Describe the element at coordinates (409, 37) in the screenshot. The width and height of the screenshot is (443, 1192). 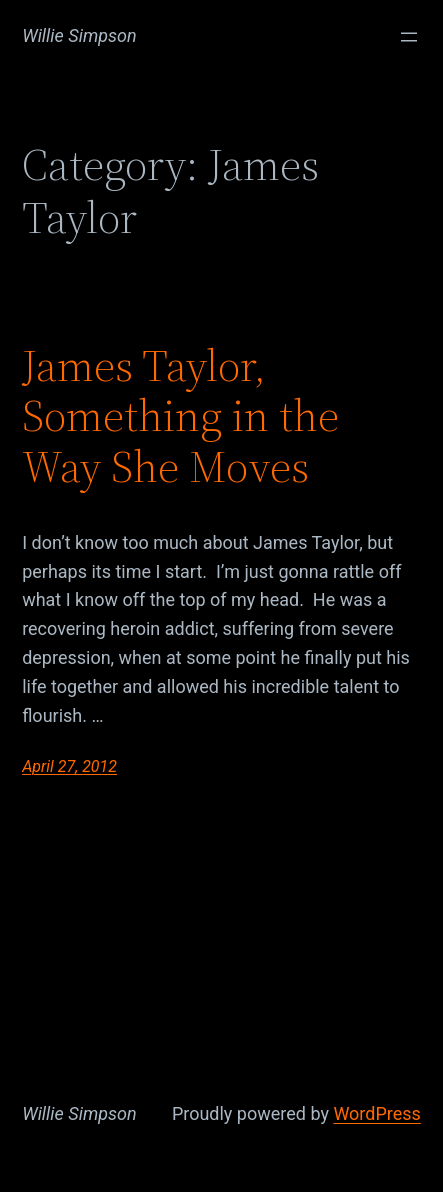
I see `[Open menu]` at that location.